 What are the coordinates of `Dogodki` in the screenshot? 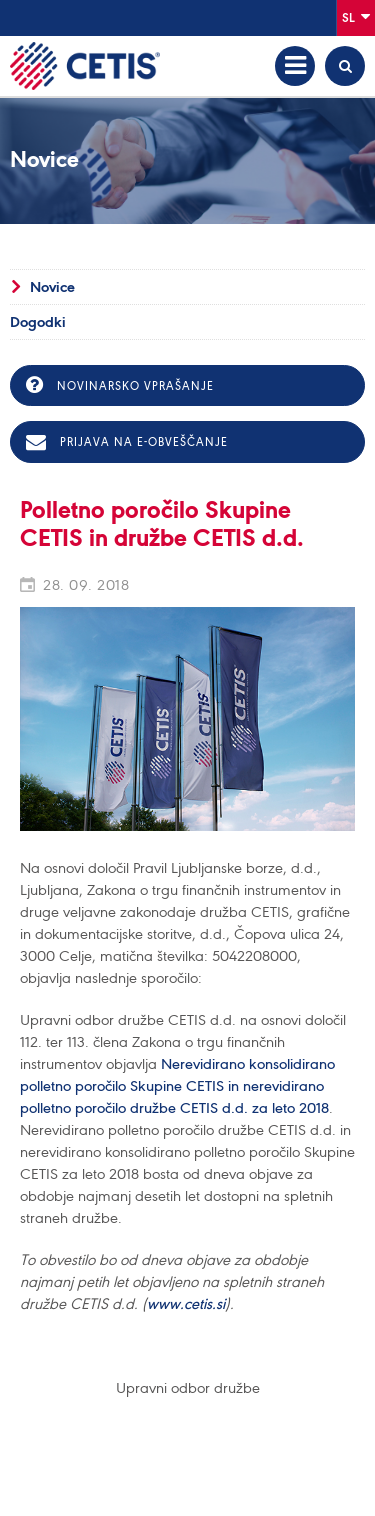 It's located at (38, 322).